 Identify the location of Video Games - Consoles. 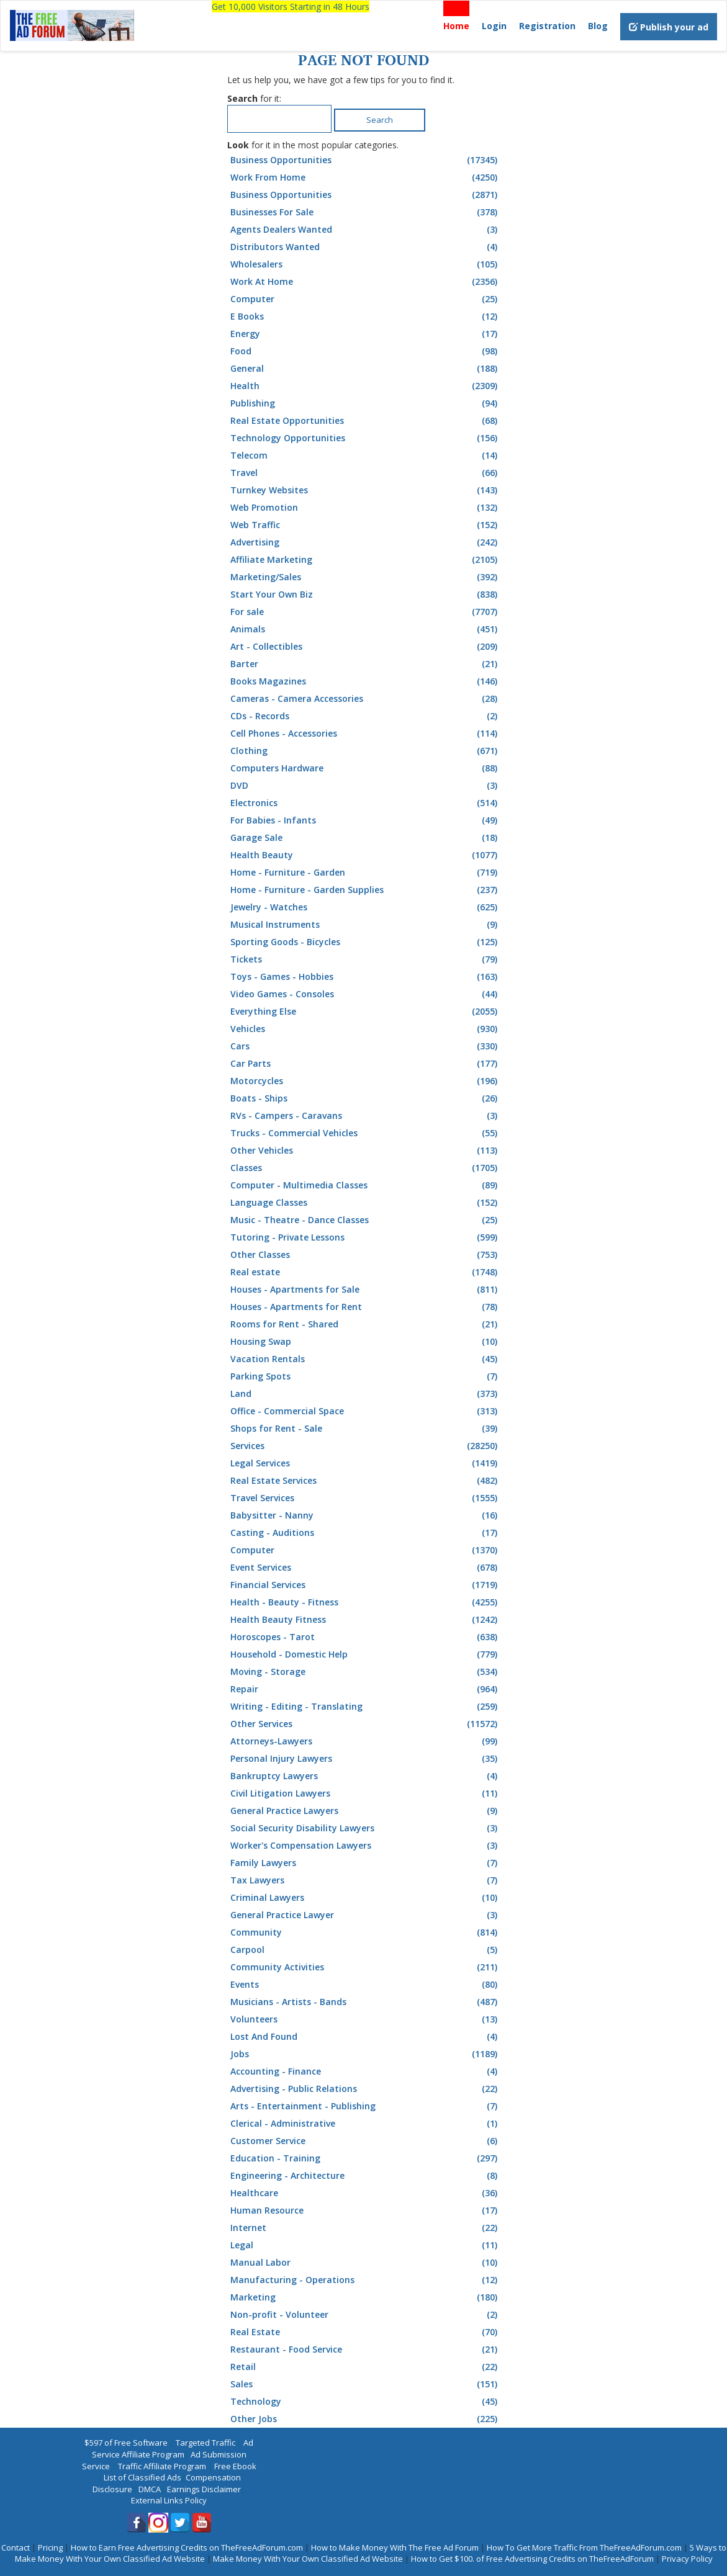
(365, 994).